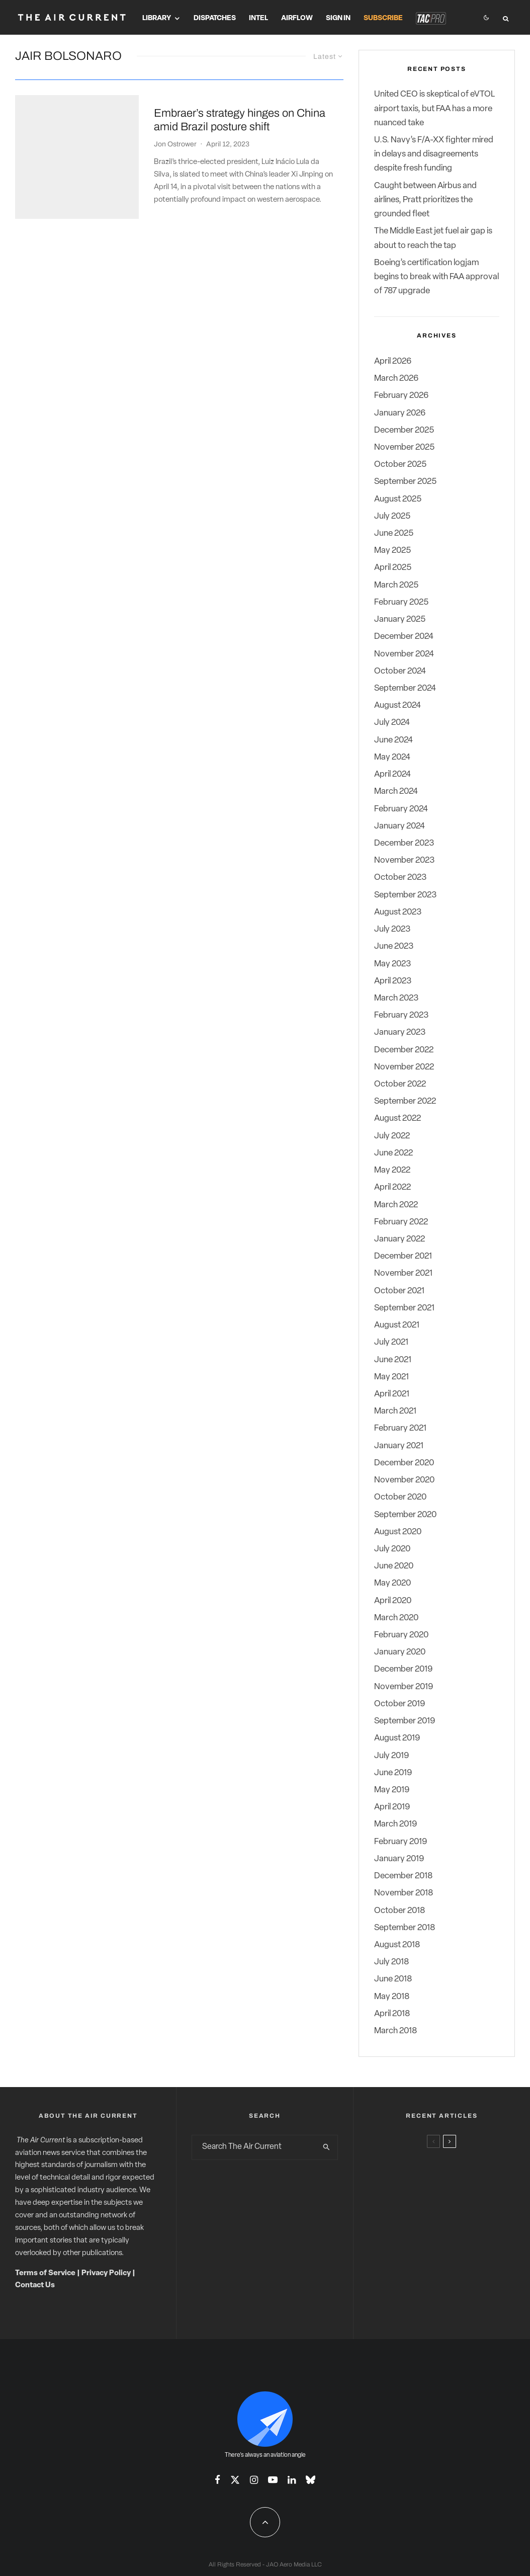  I want to click on April 2026, so click(392, 361).